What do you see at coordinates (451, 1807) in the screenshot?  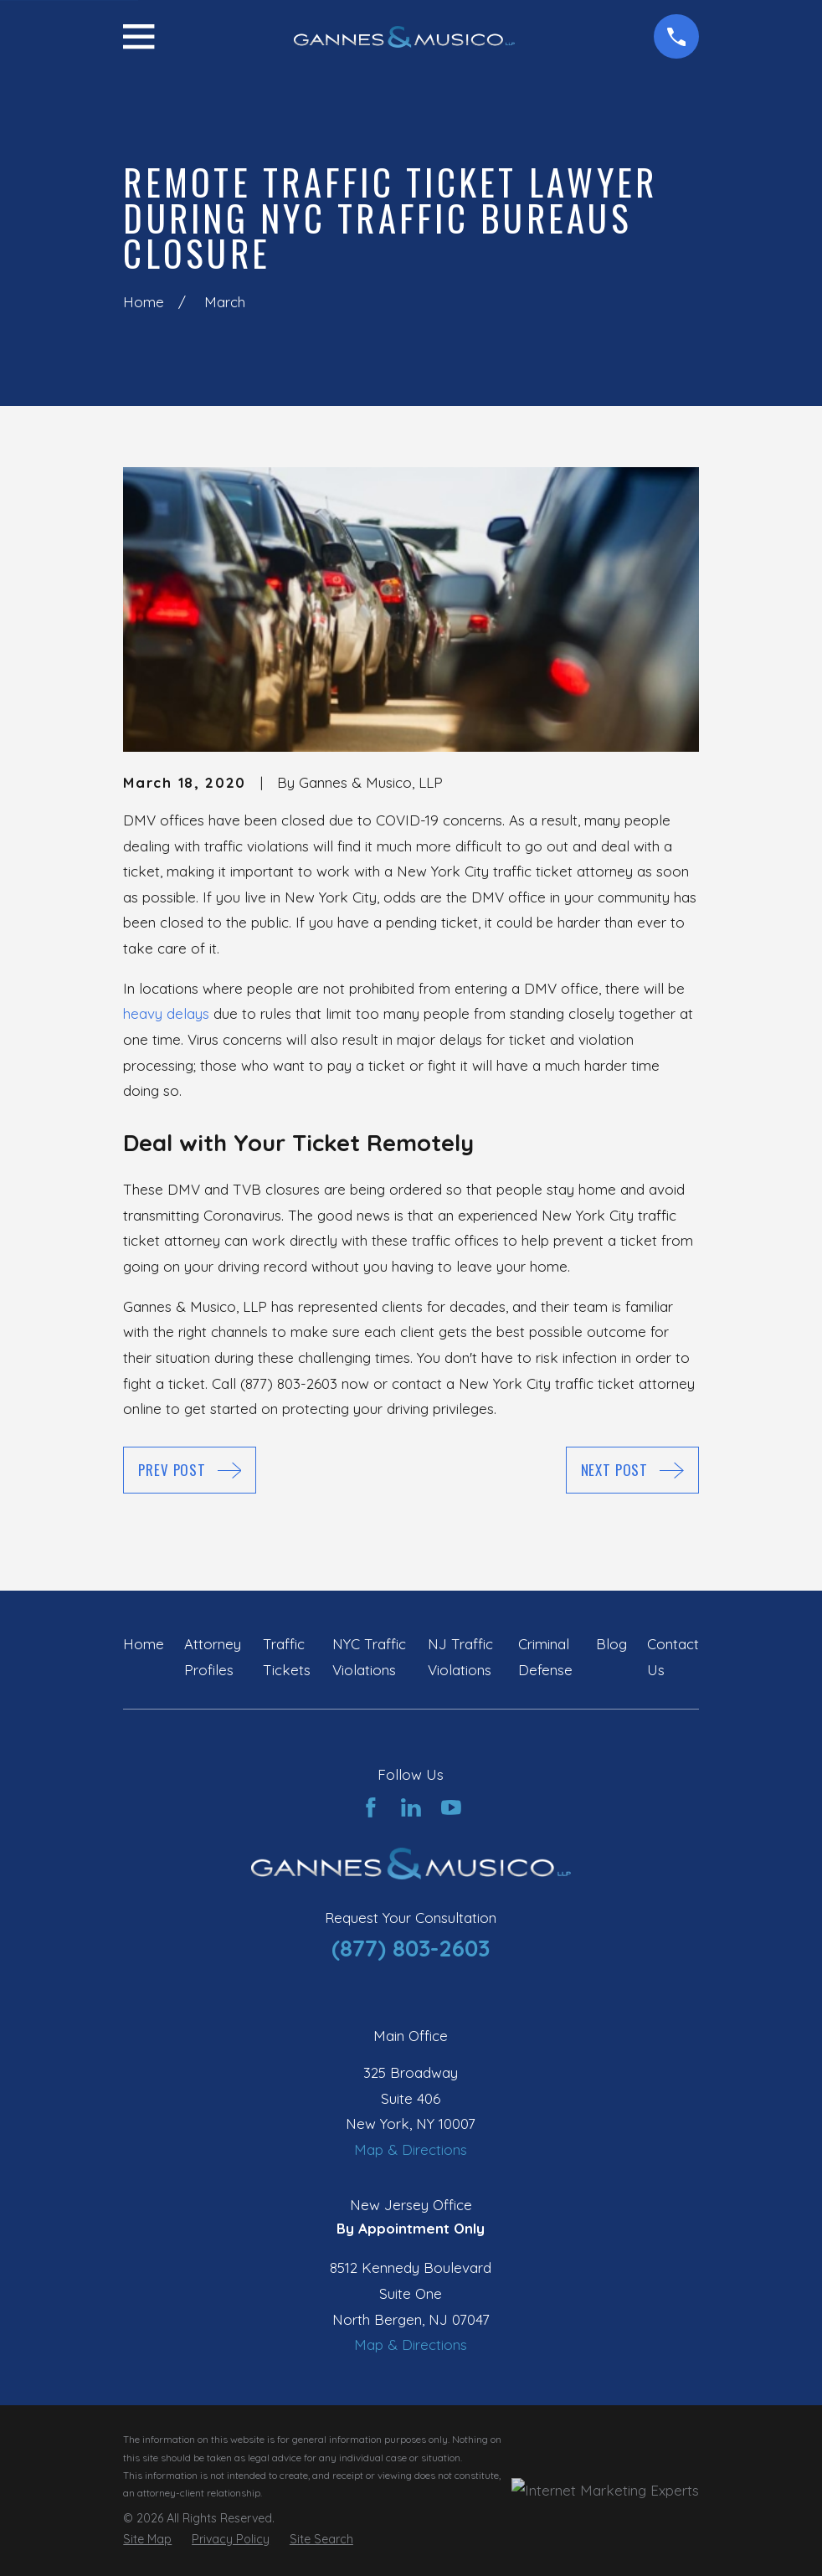 I see `[YouTube]` at bounding box center [451, 1807].